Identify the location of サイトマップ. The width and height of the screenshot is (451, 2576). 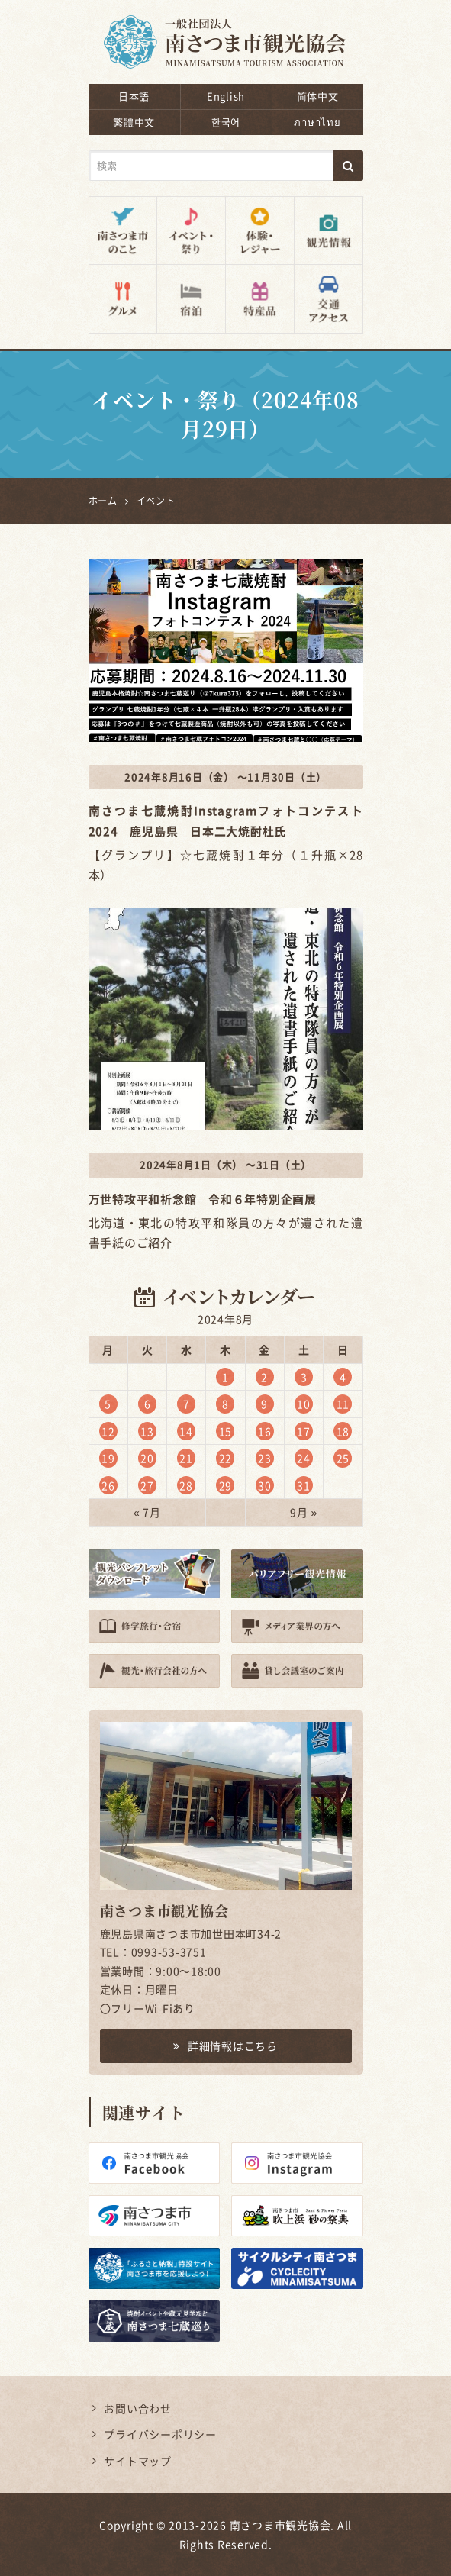
(138, 2460).